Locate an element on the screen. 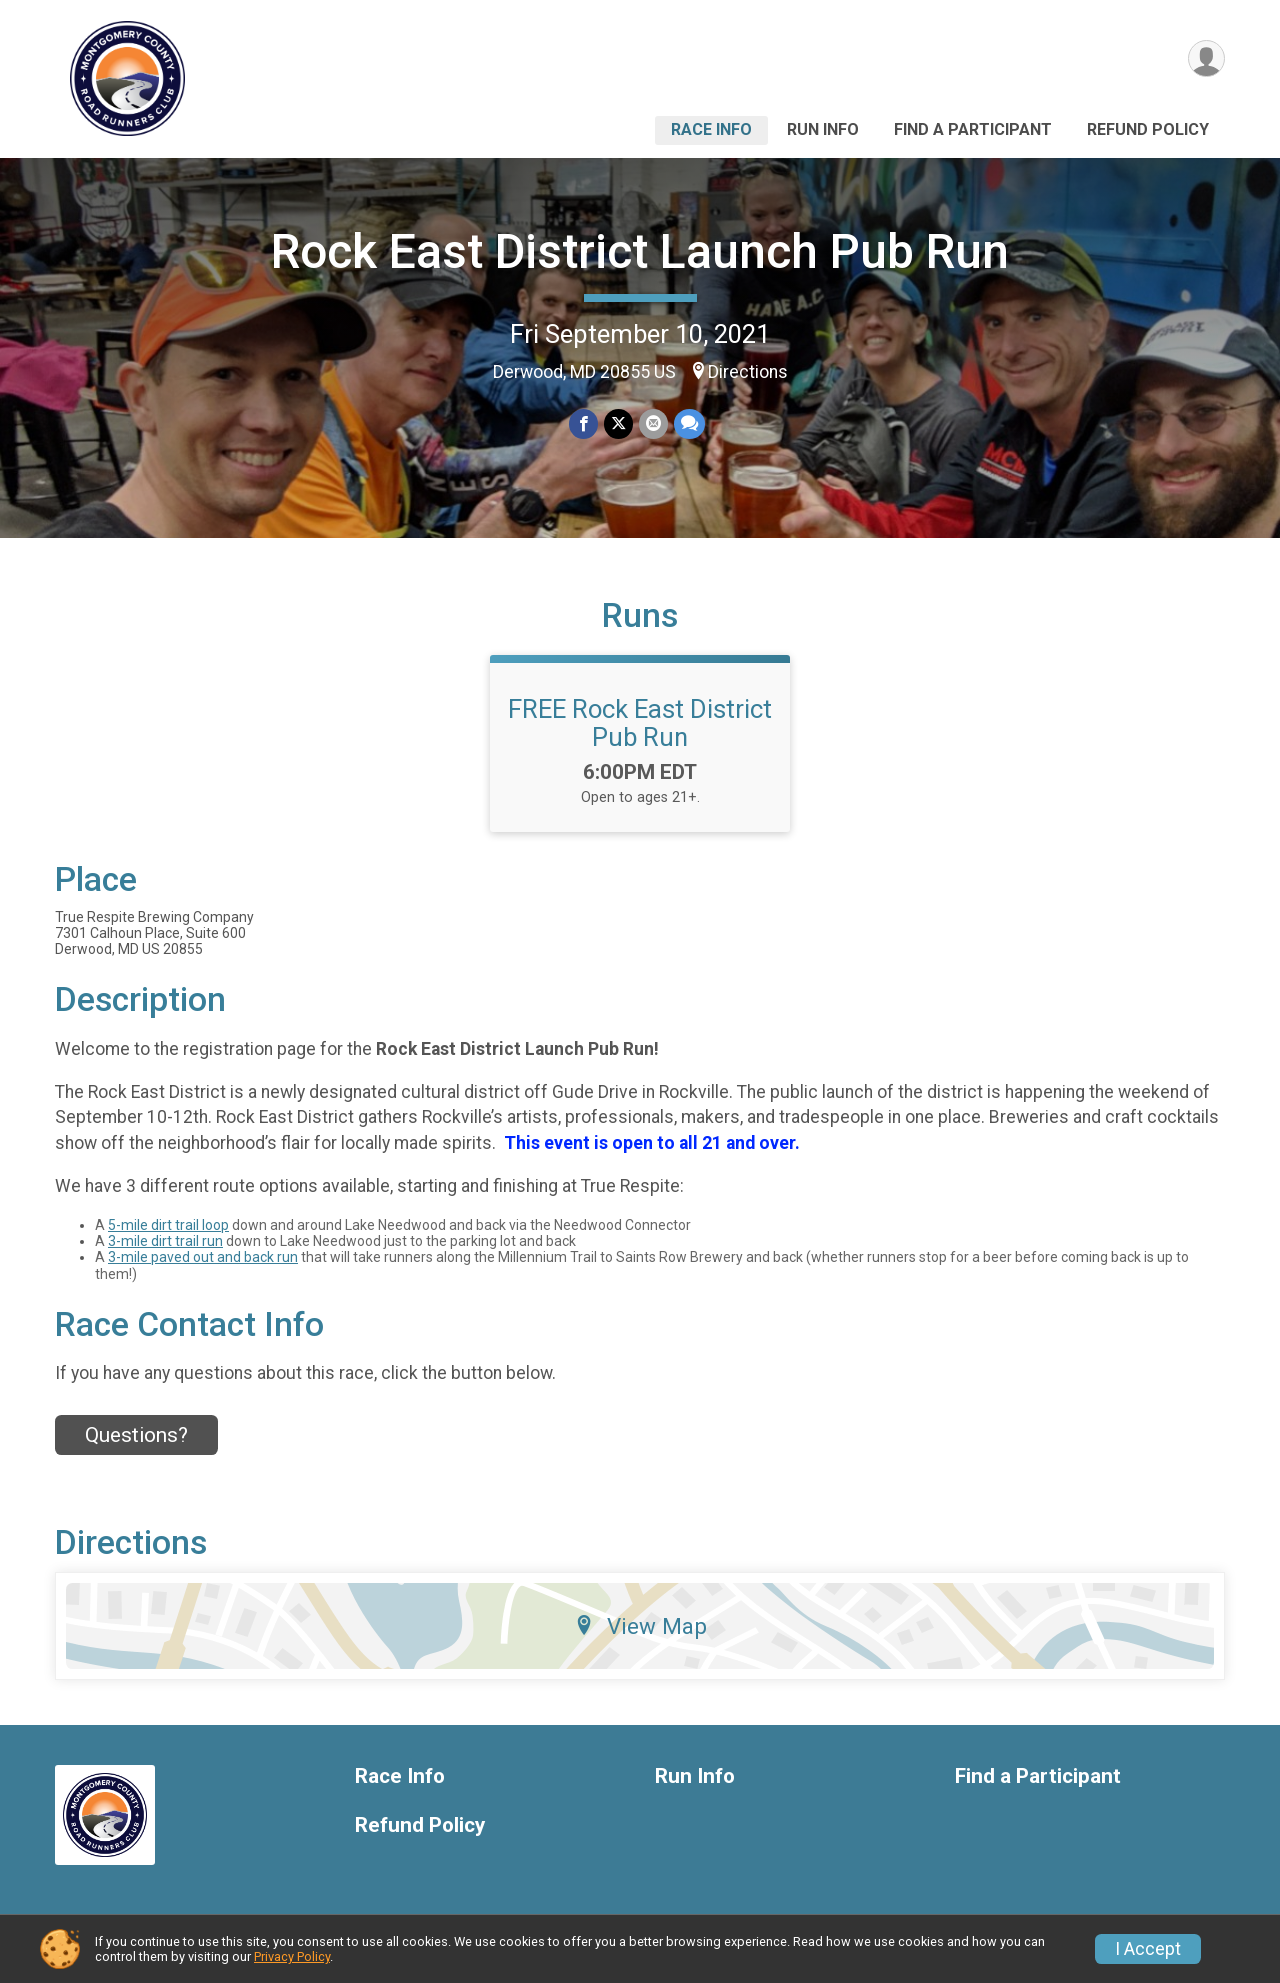  View Map is located at coordinates (640, 1626).